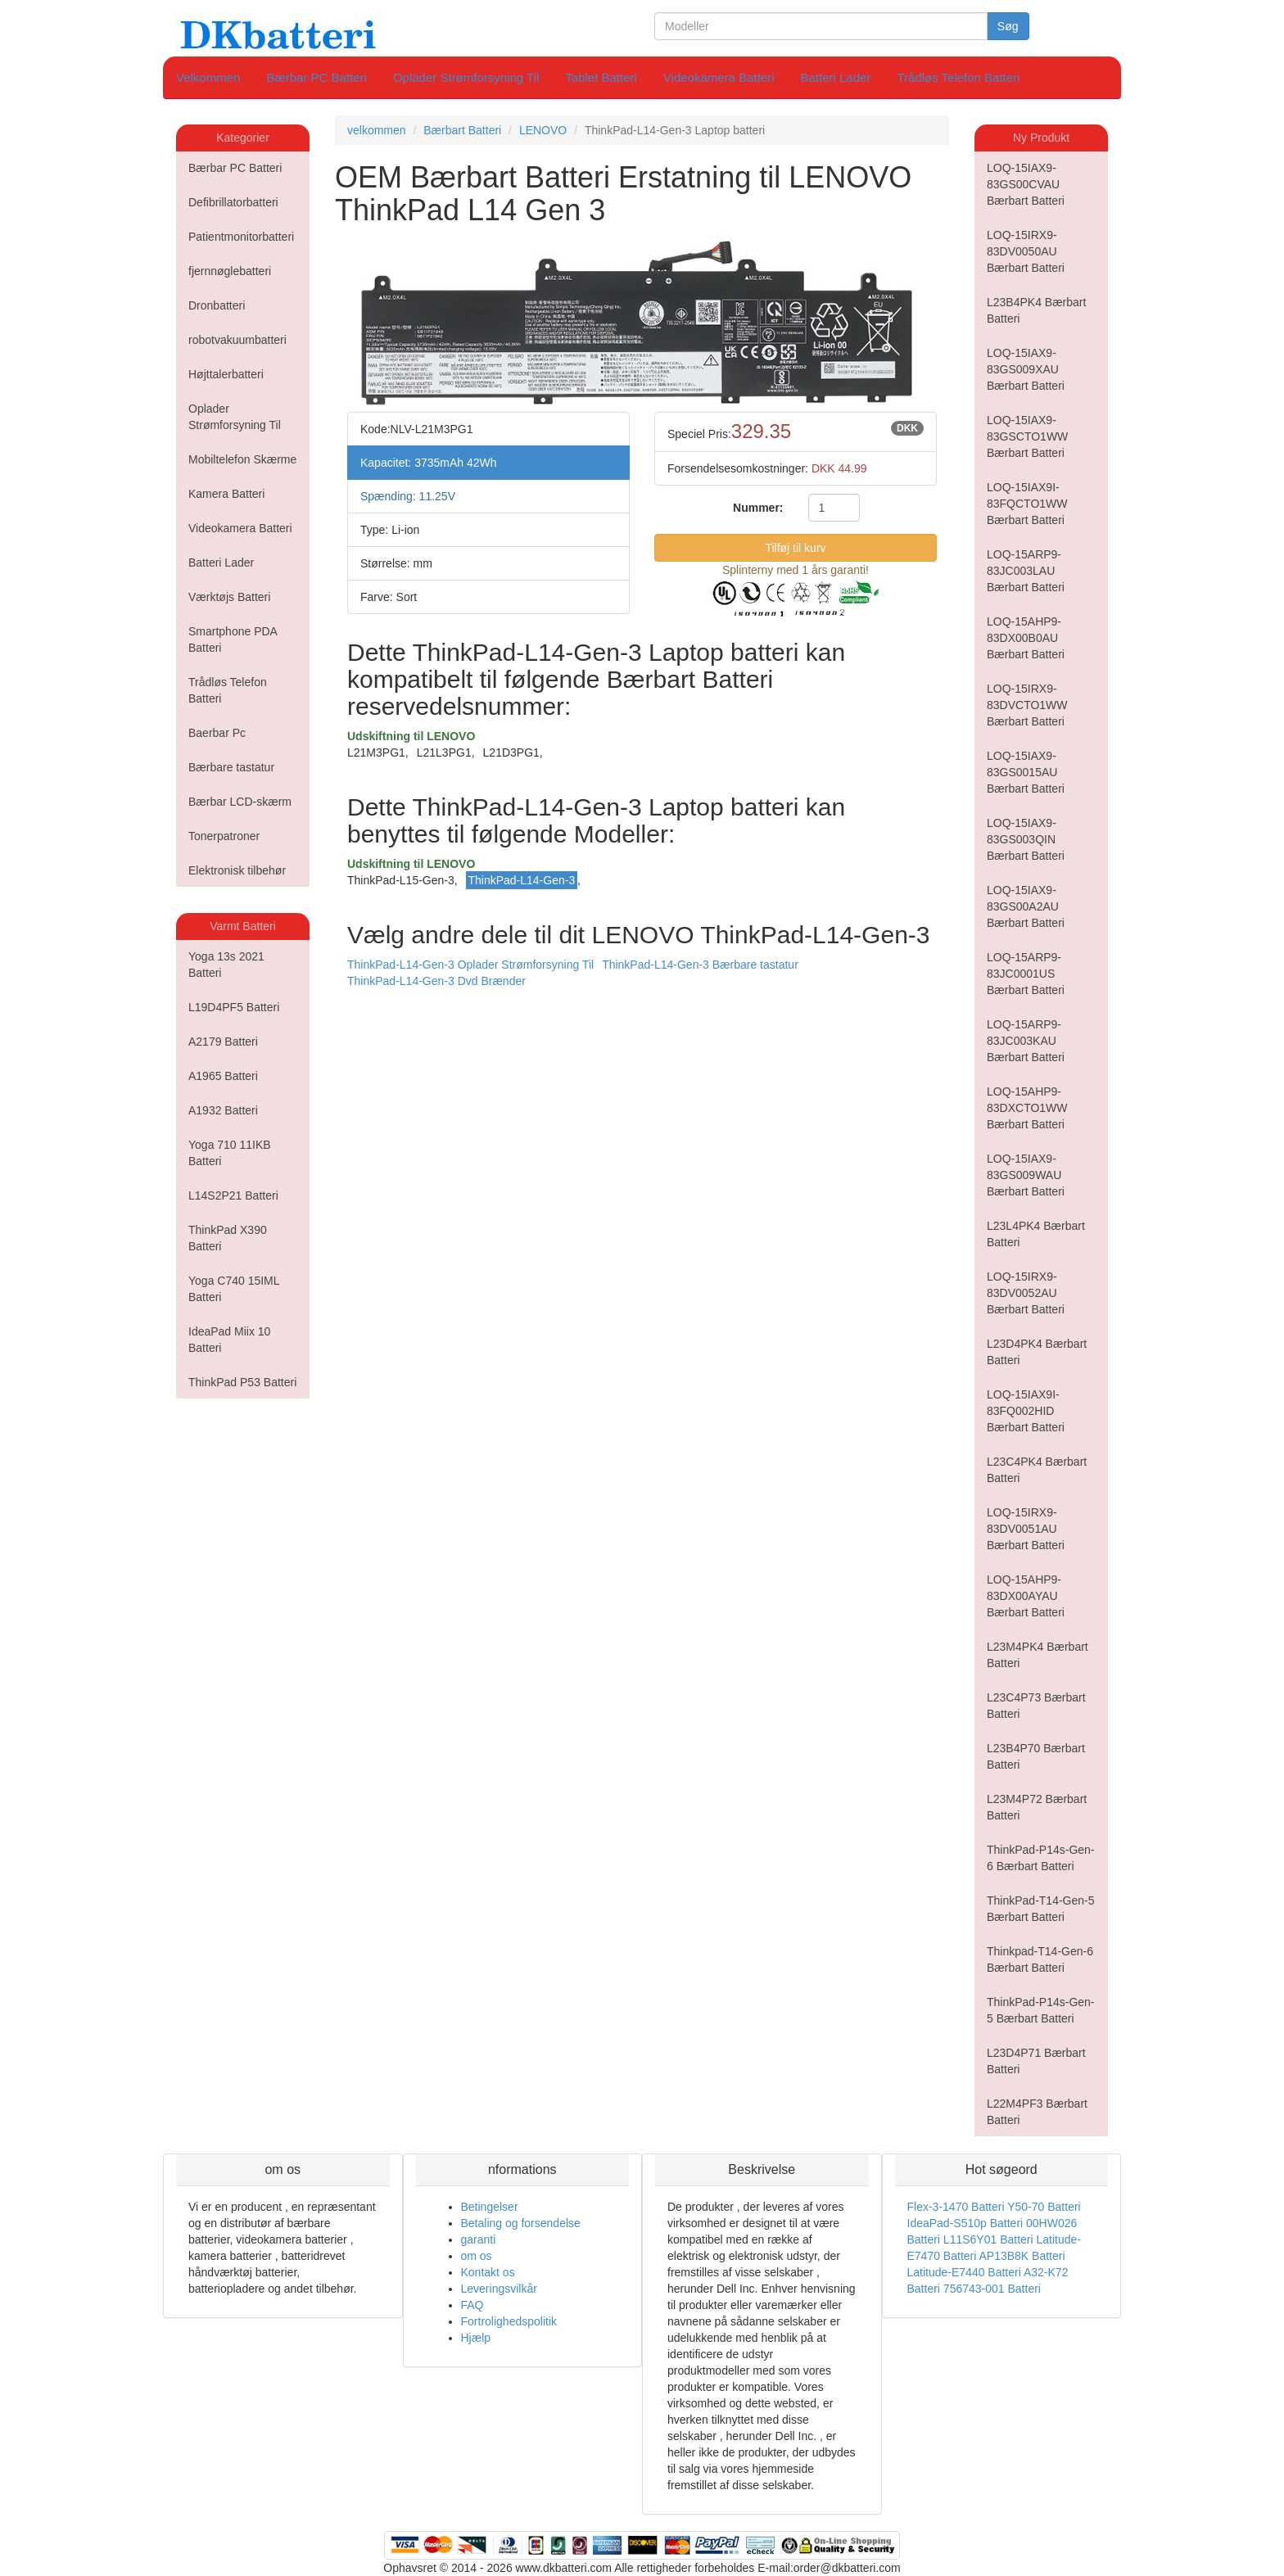  I want to click on Thinkpad-T14-Gen-6 Bærbart Batteri, so click(1040, 1959).